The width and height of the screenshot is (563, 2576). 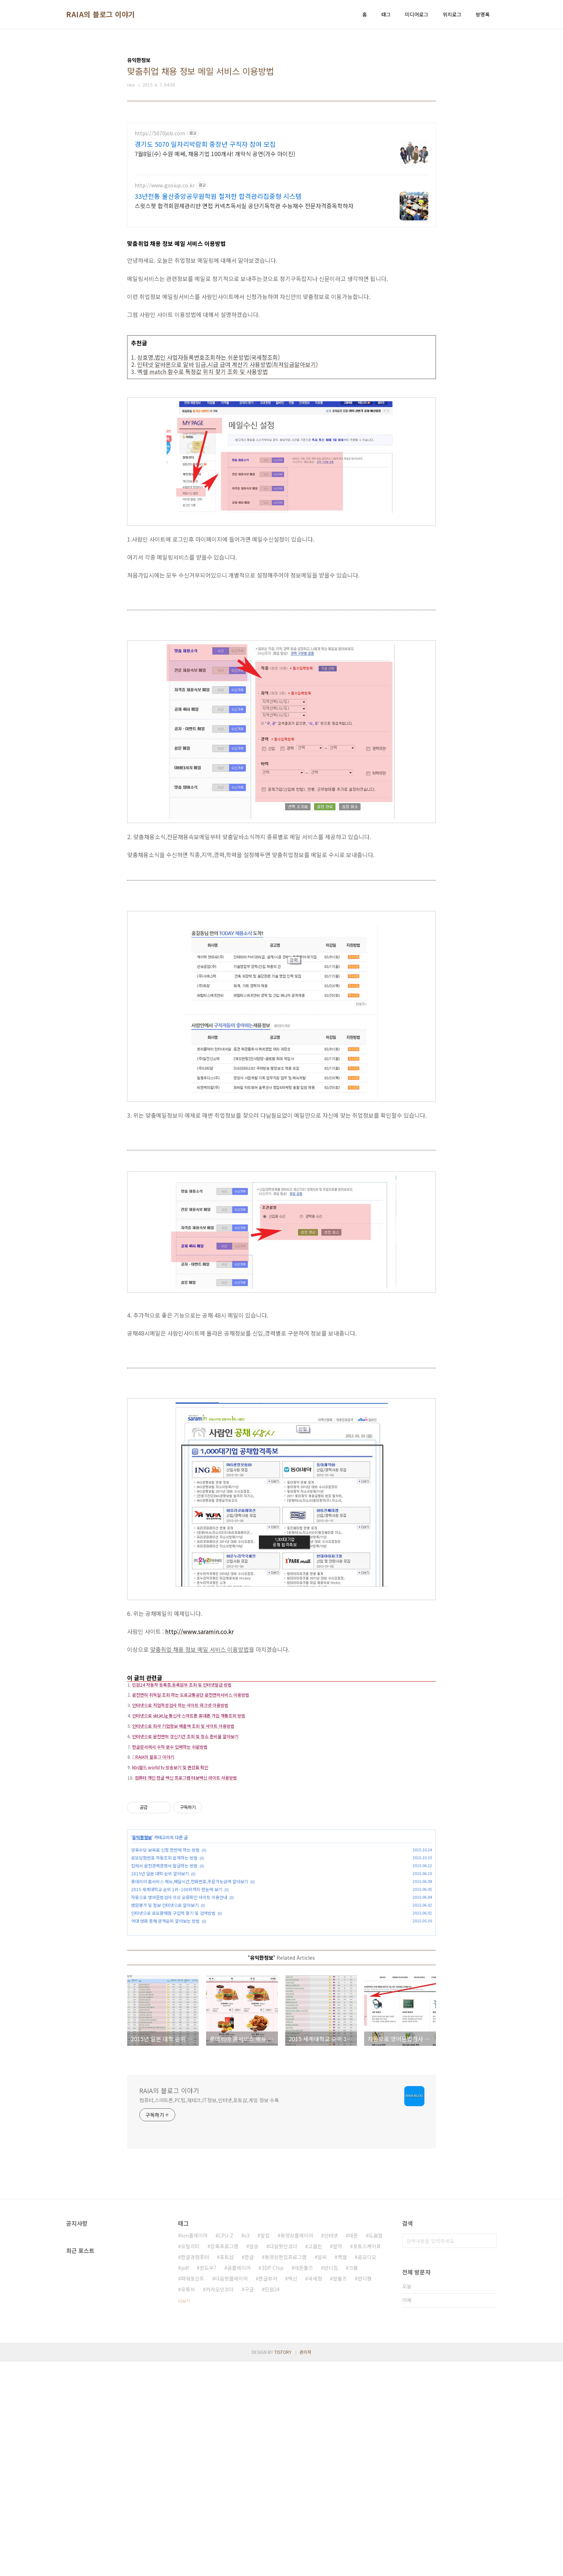 I want to click on 곰오디오, so click(x=367, y=2471).